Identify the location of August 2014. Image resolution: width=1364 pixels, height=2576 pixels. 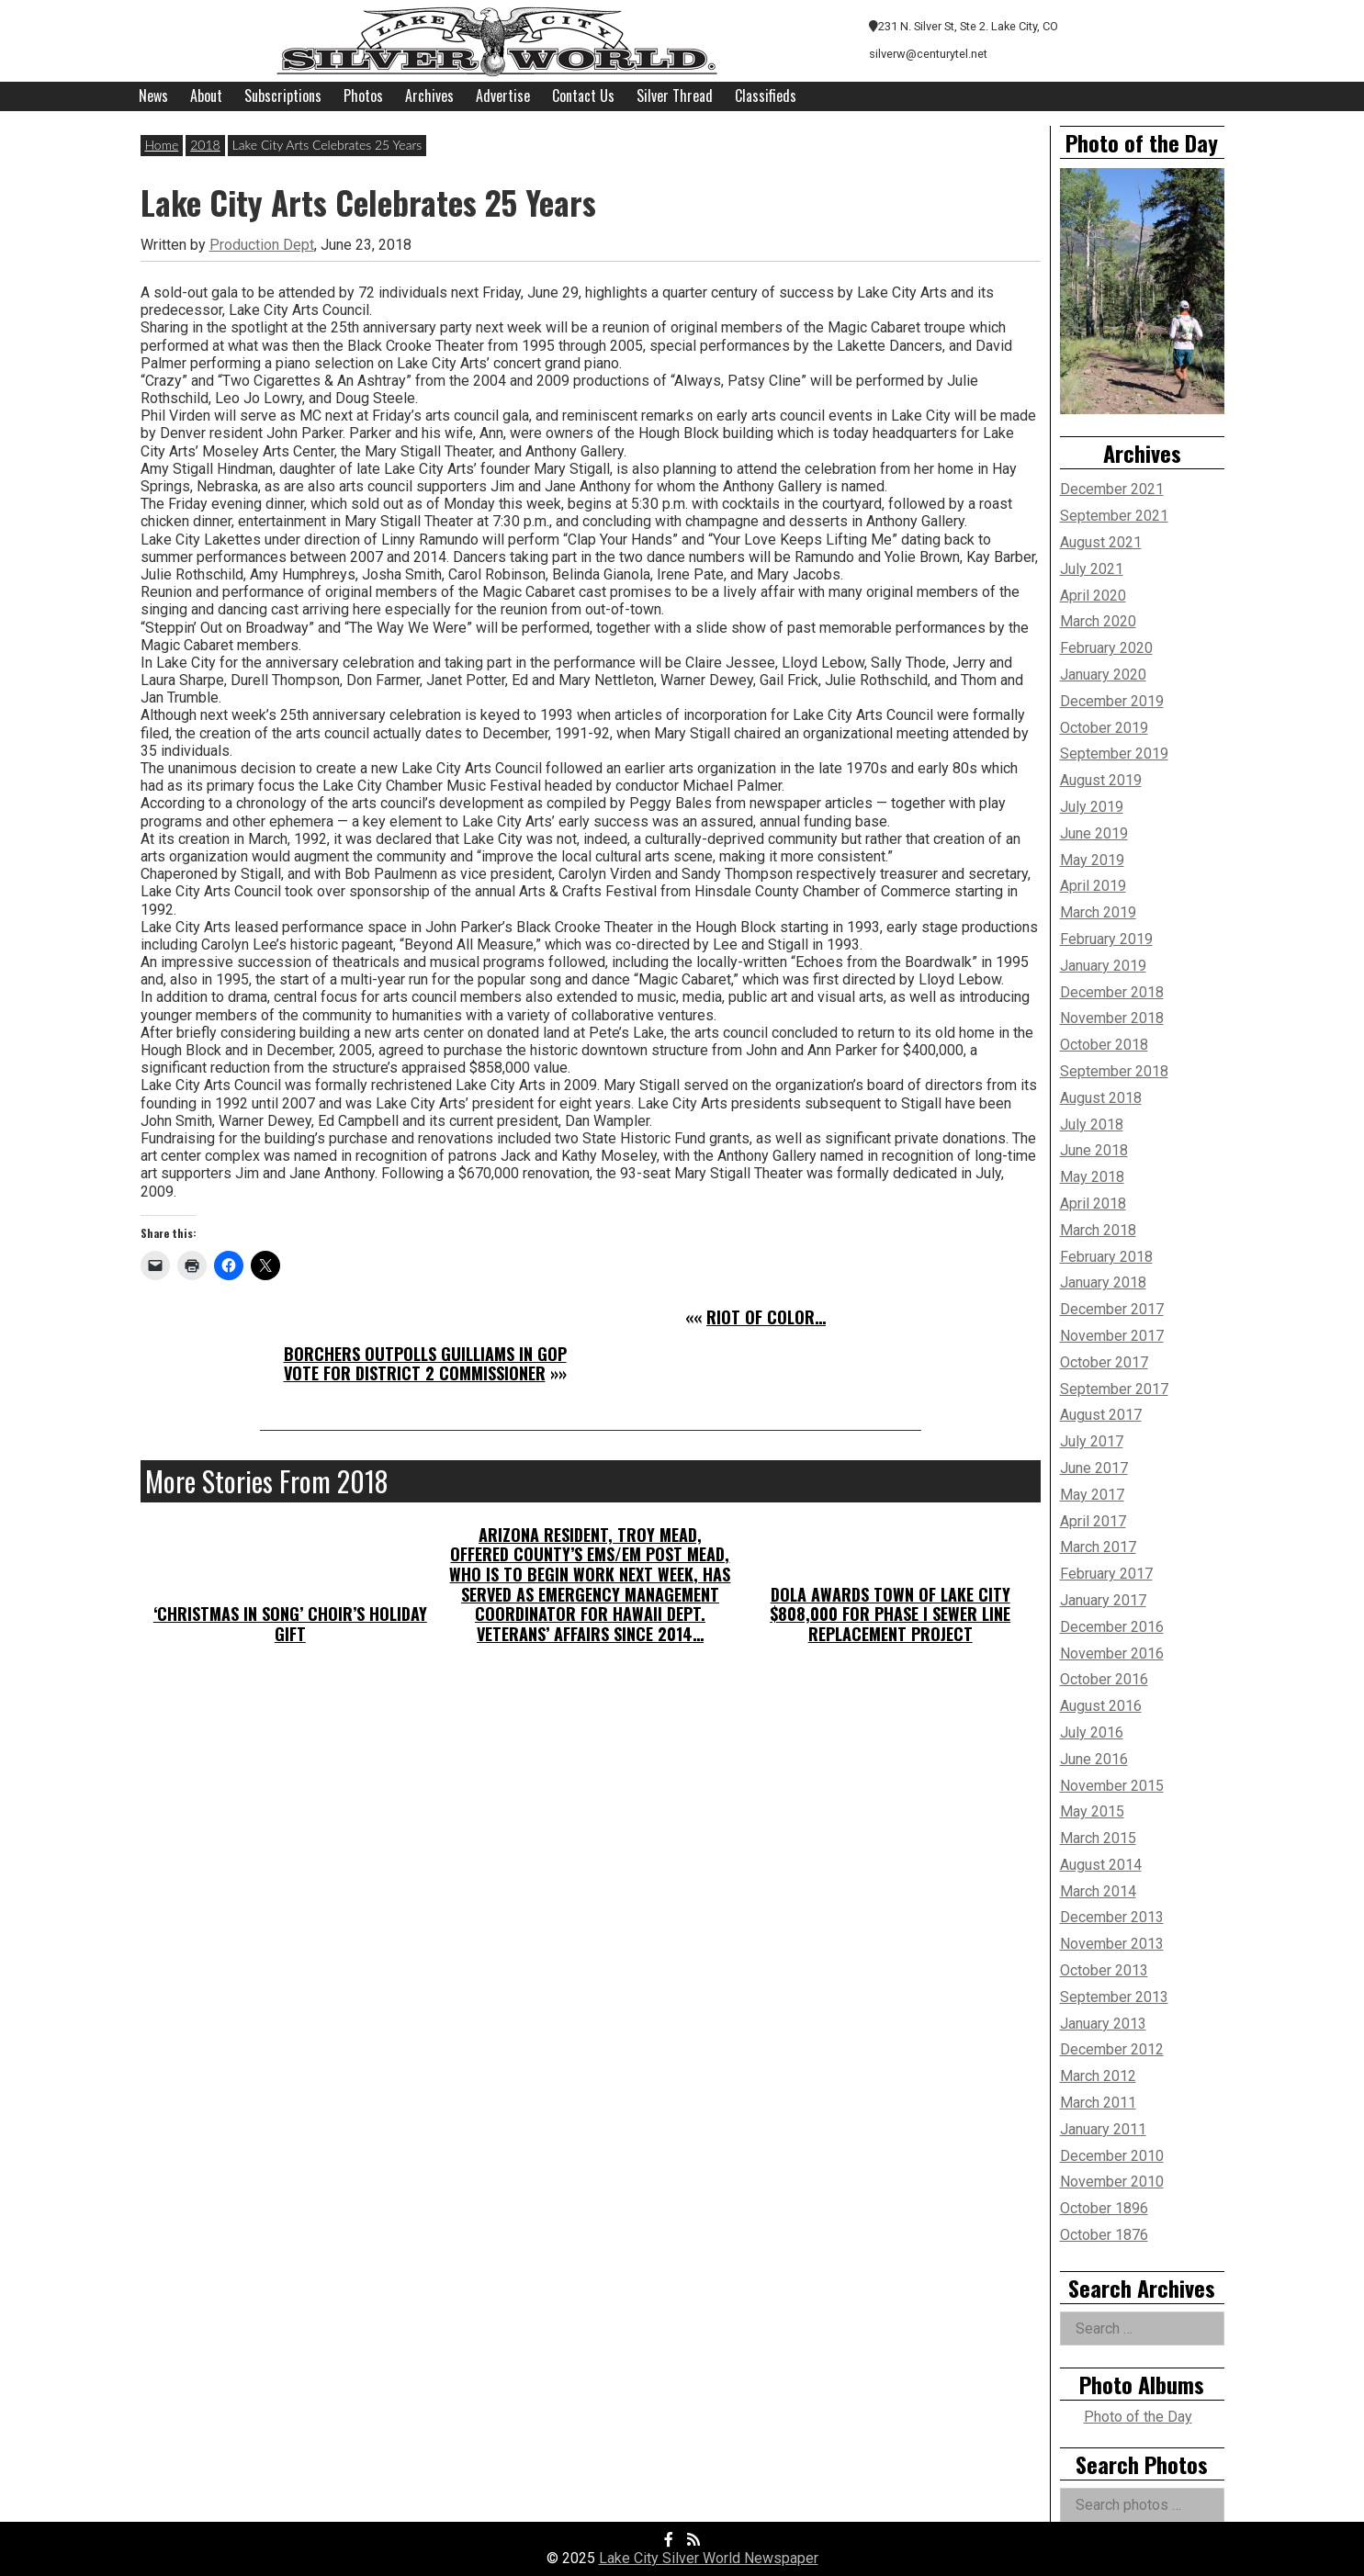
(1101, 1864).